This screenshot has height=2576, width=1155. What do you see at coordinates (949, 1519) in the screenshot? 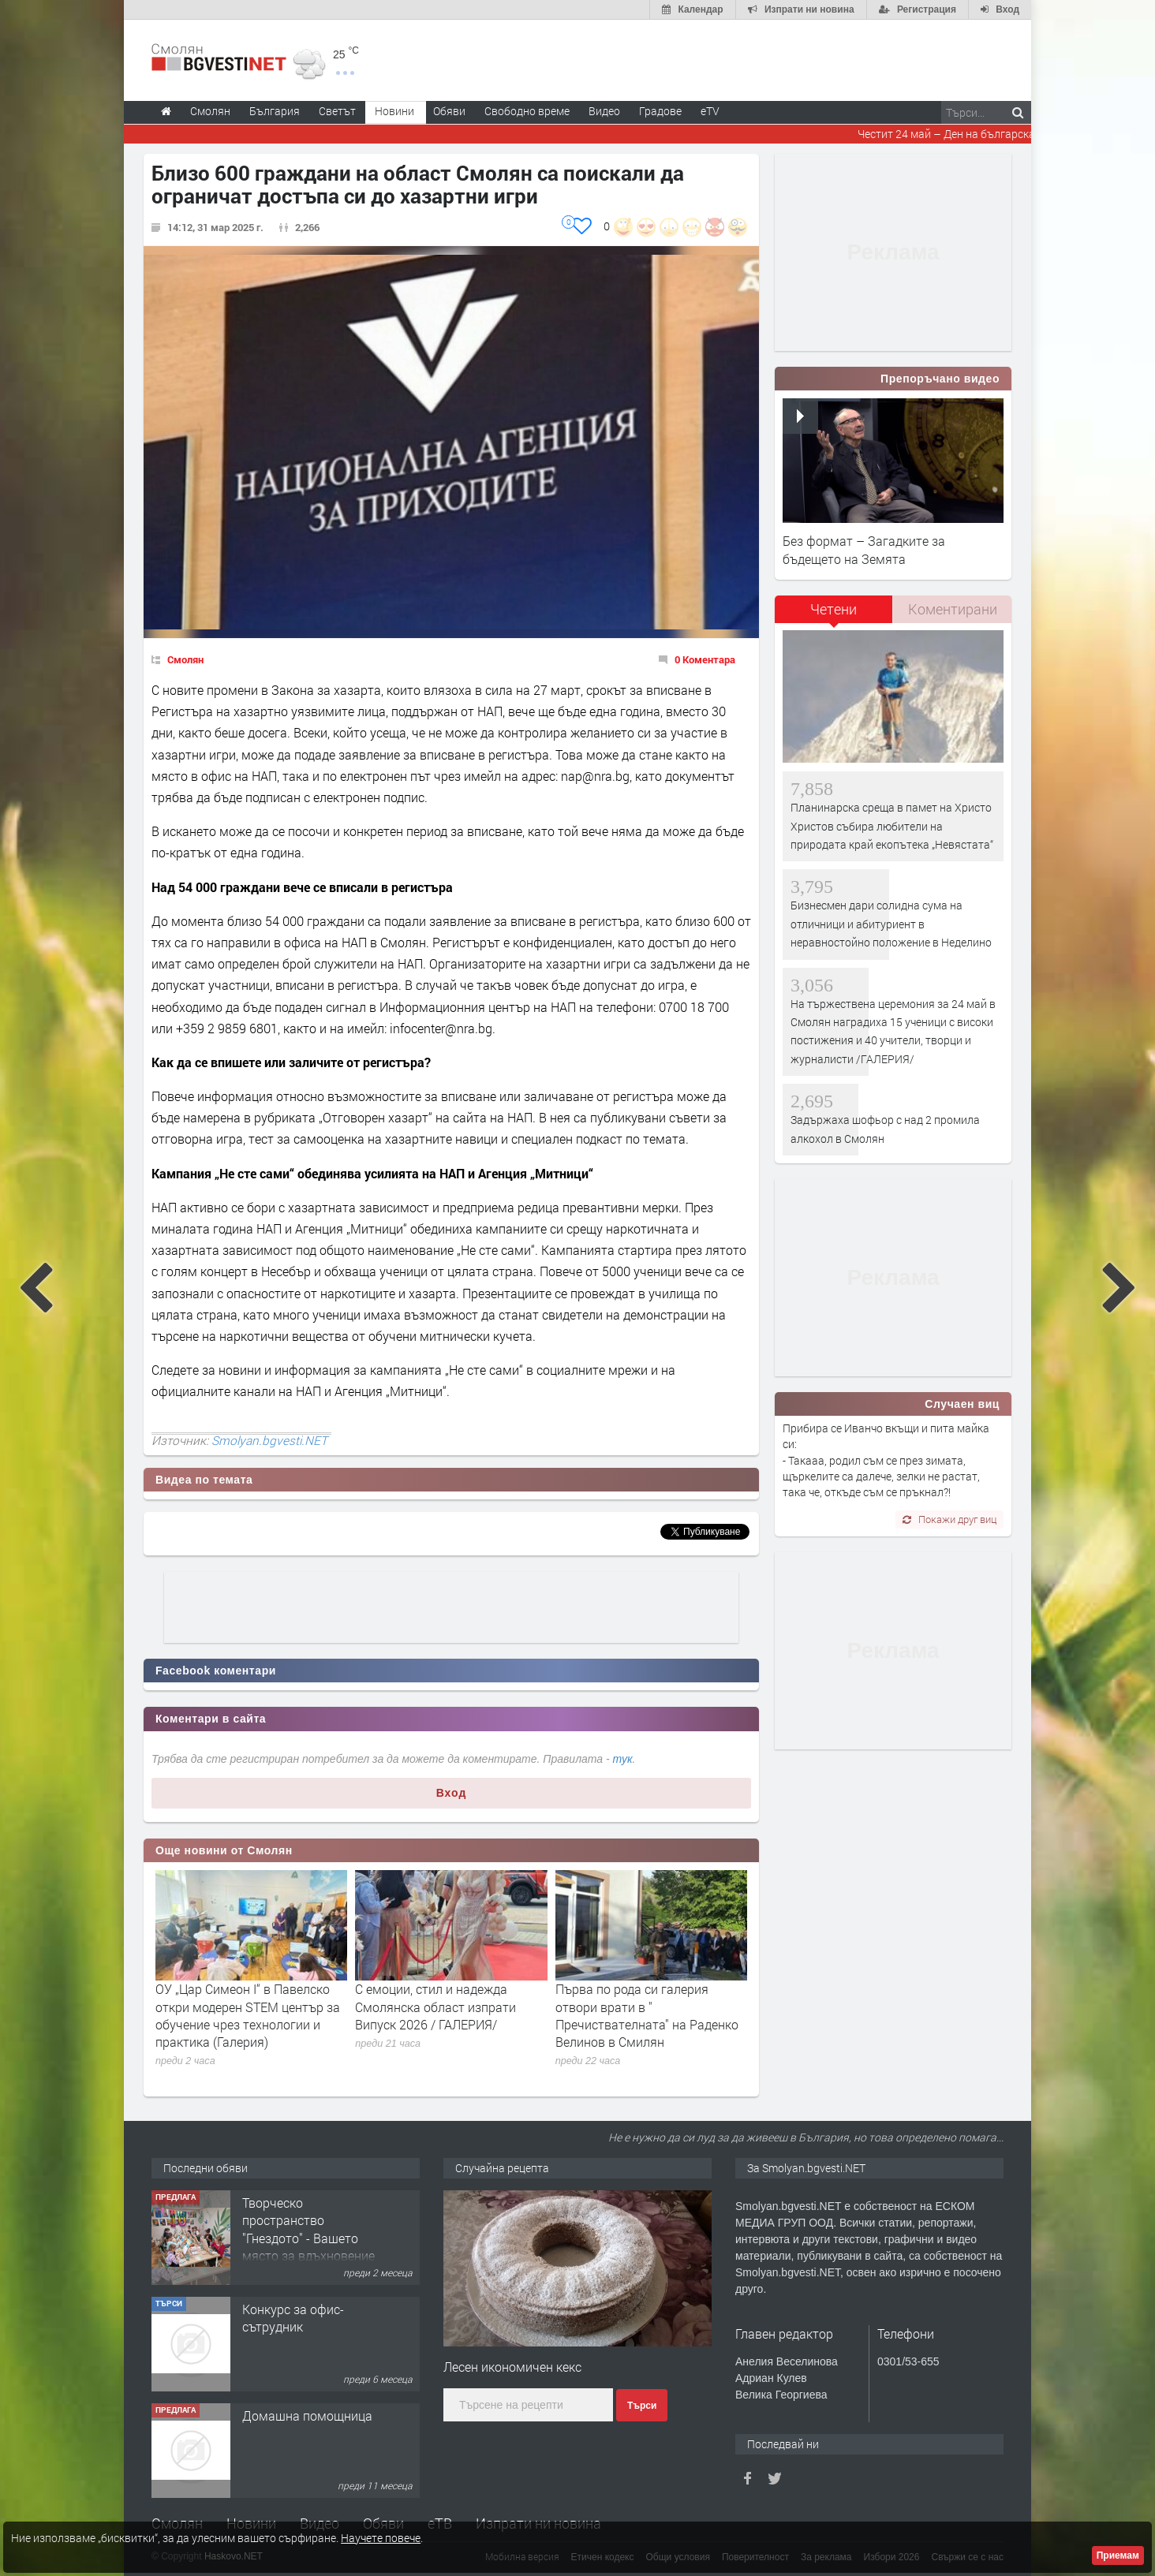
I see `Покажи друг виц` at bounding box center [949, 1519].